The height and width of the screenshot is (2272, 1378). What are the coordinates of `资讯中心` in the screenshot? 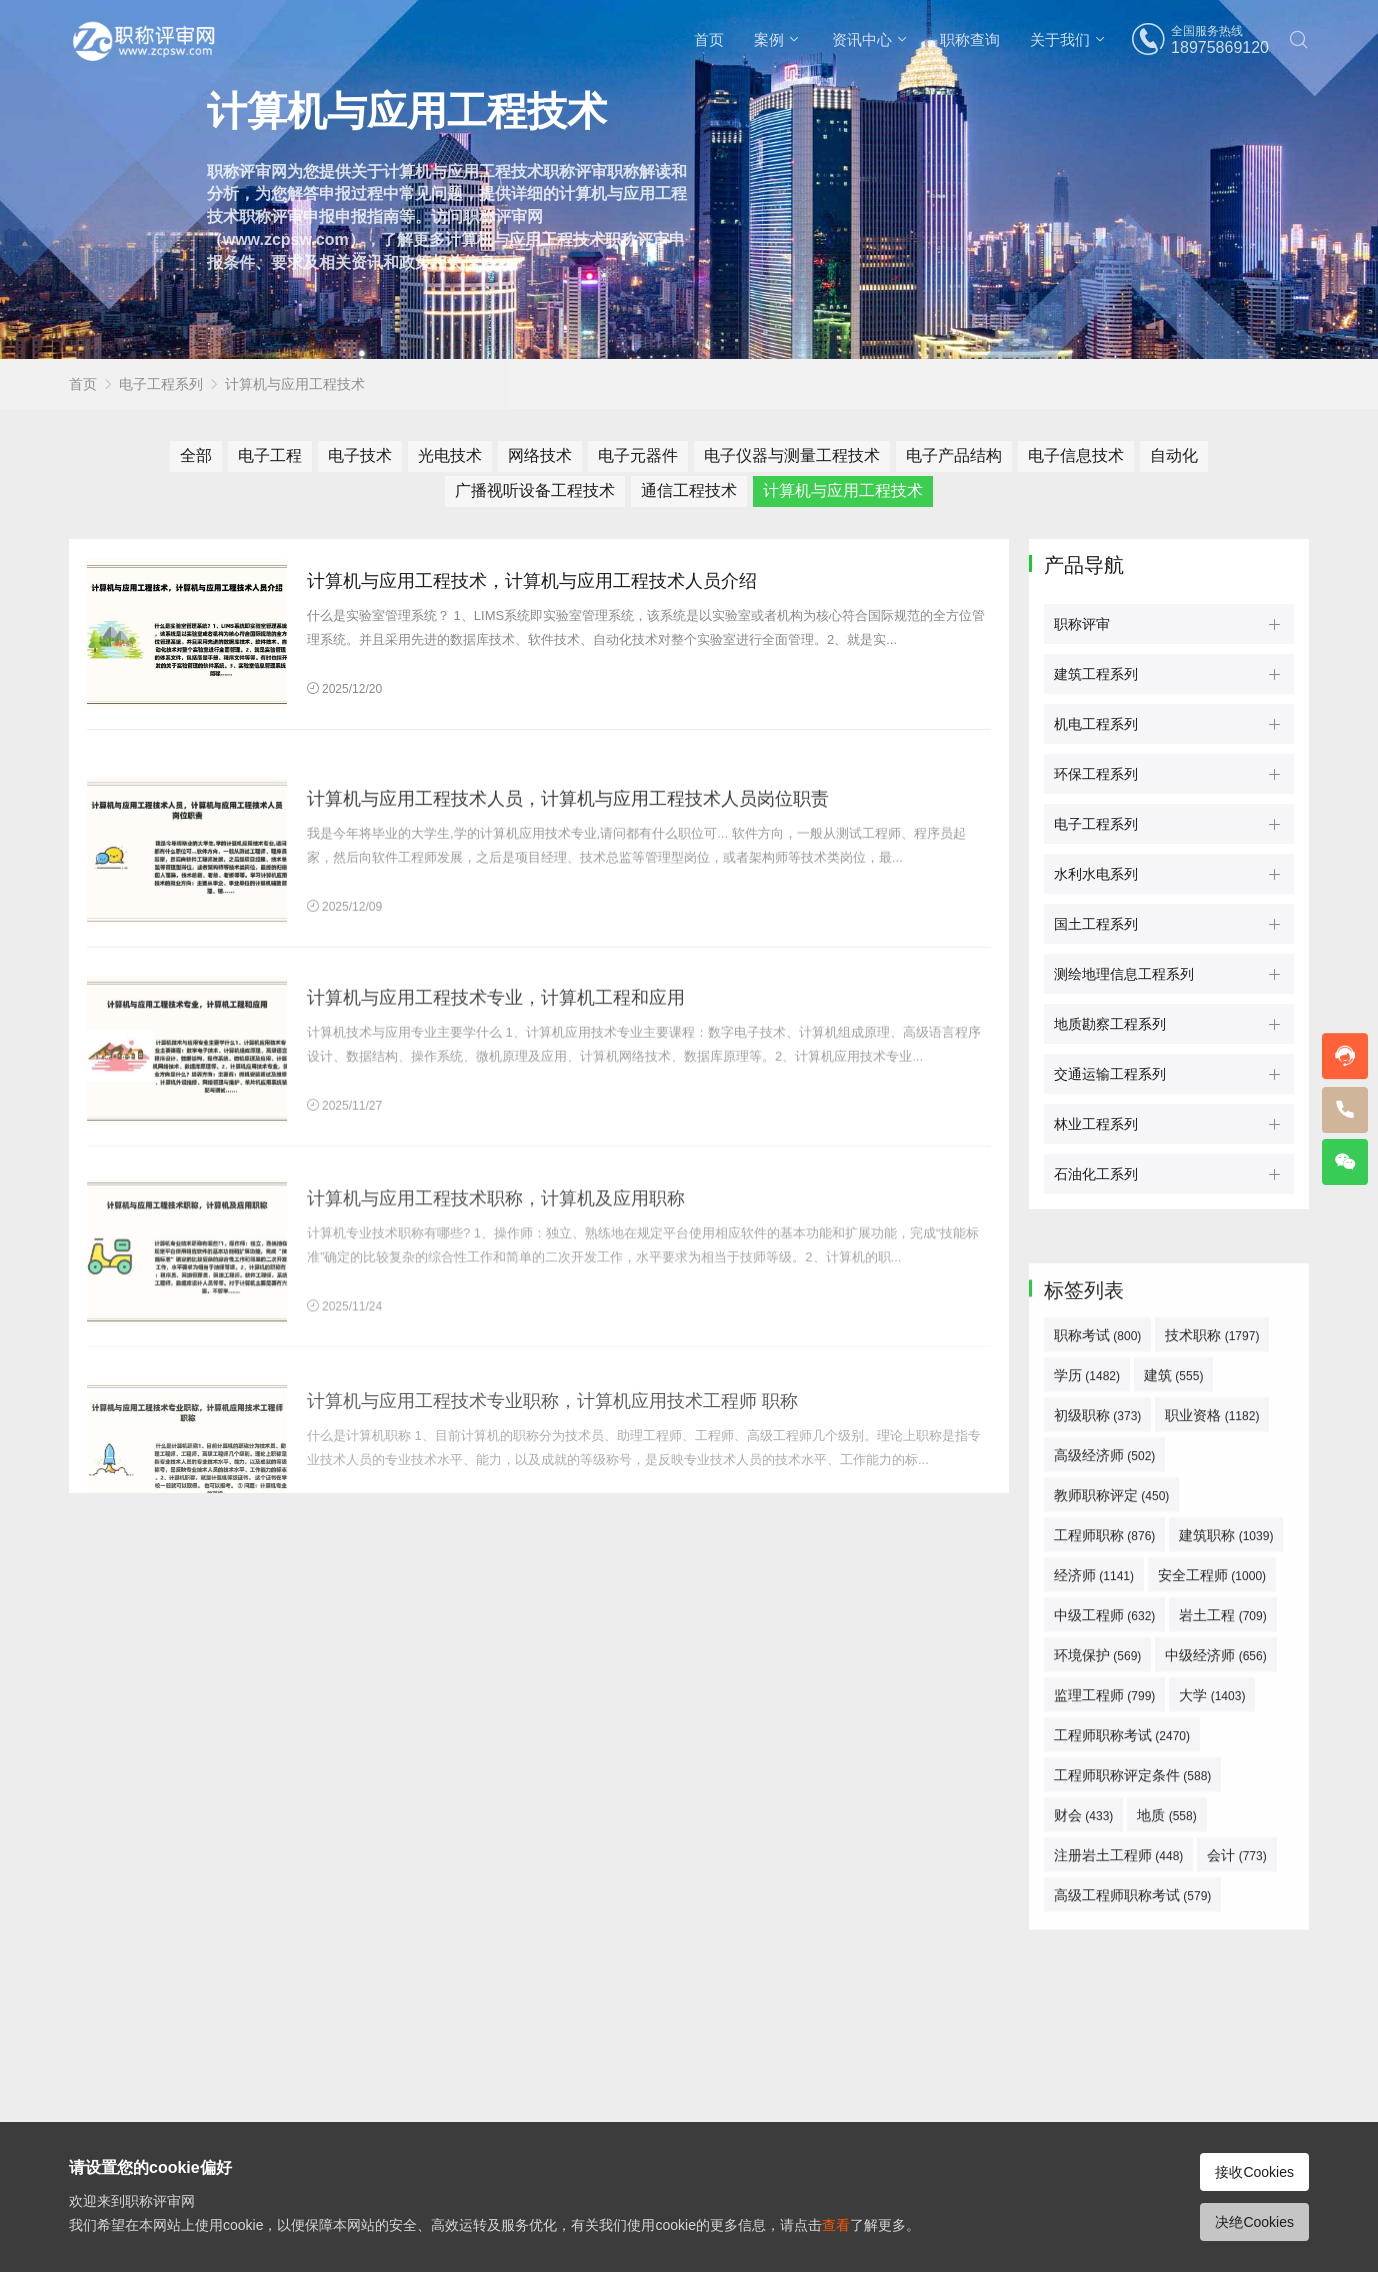 It's located at (862, 39).